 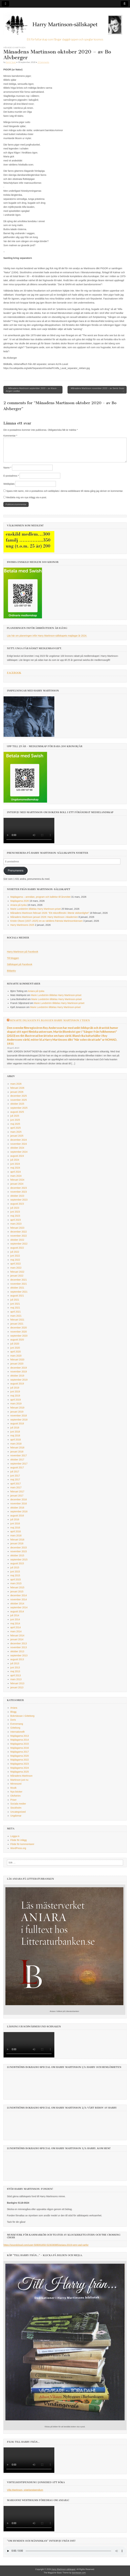 I want to click on juni 2023, so click(x=15, y=1211).